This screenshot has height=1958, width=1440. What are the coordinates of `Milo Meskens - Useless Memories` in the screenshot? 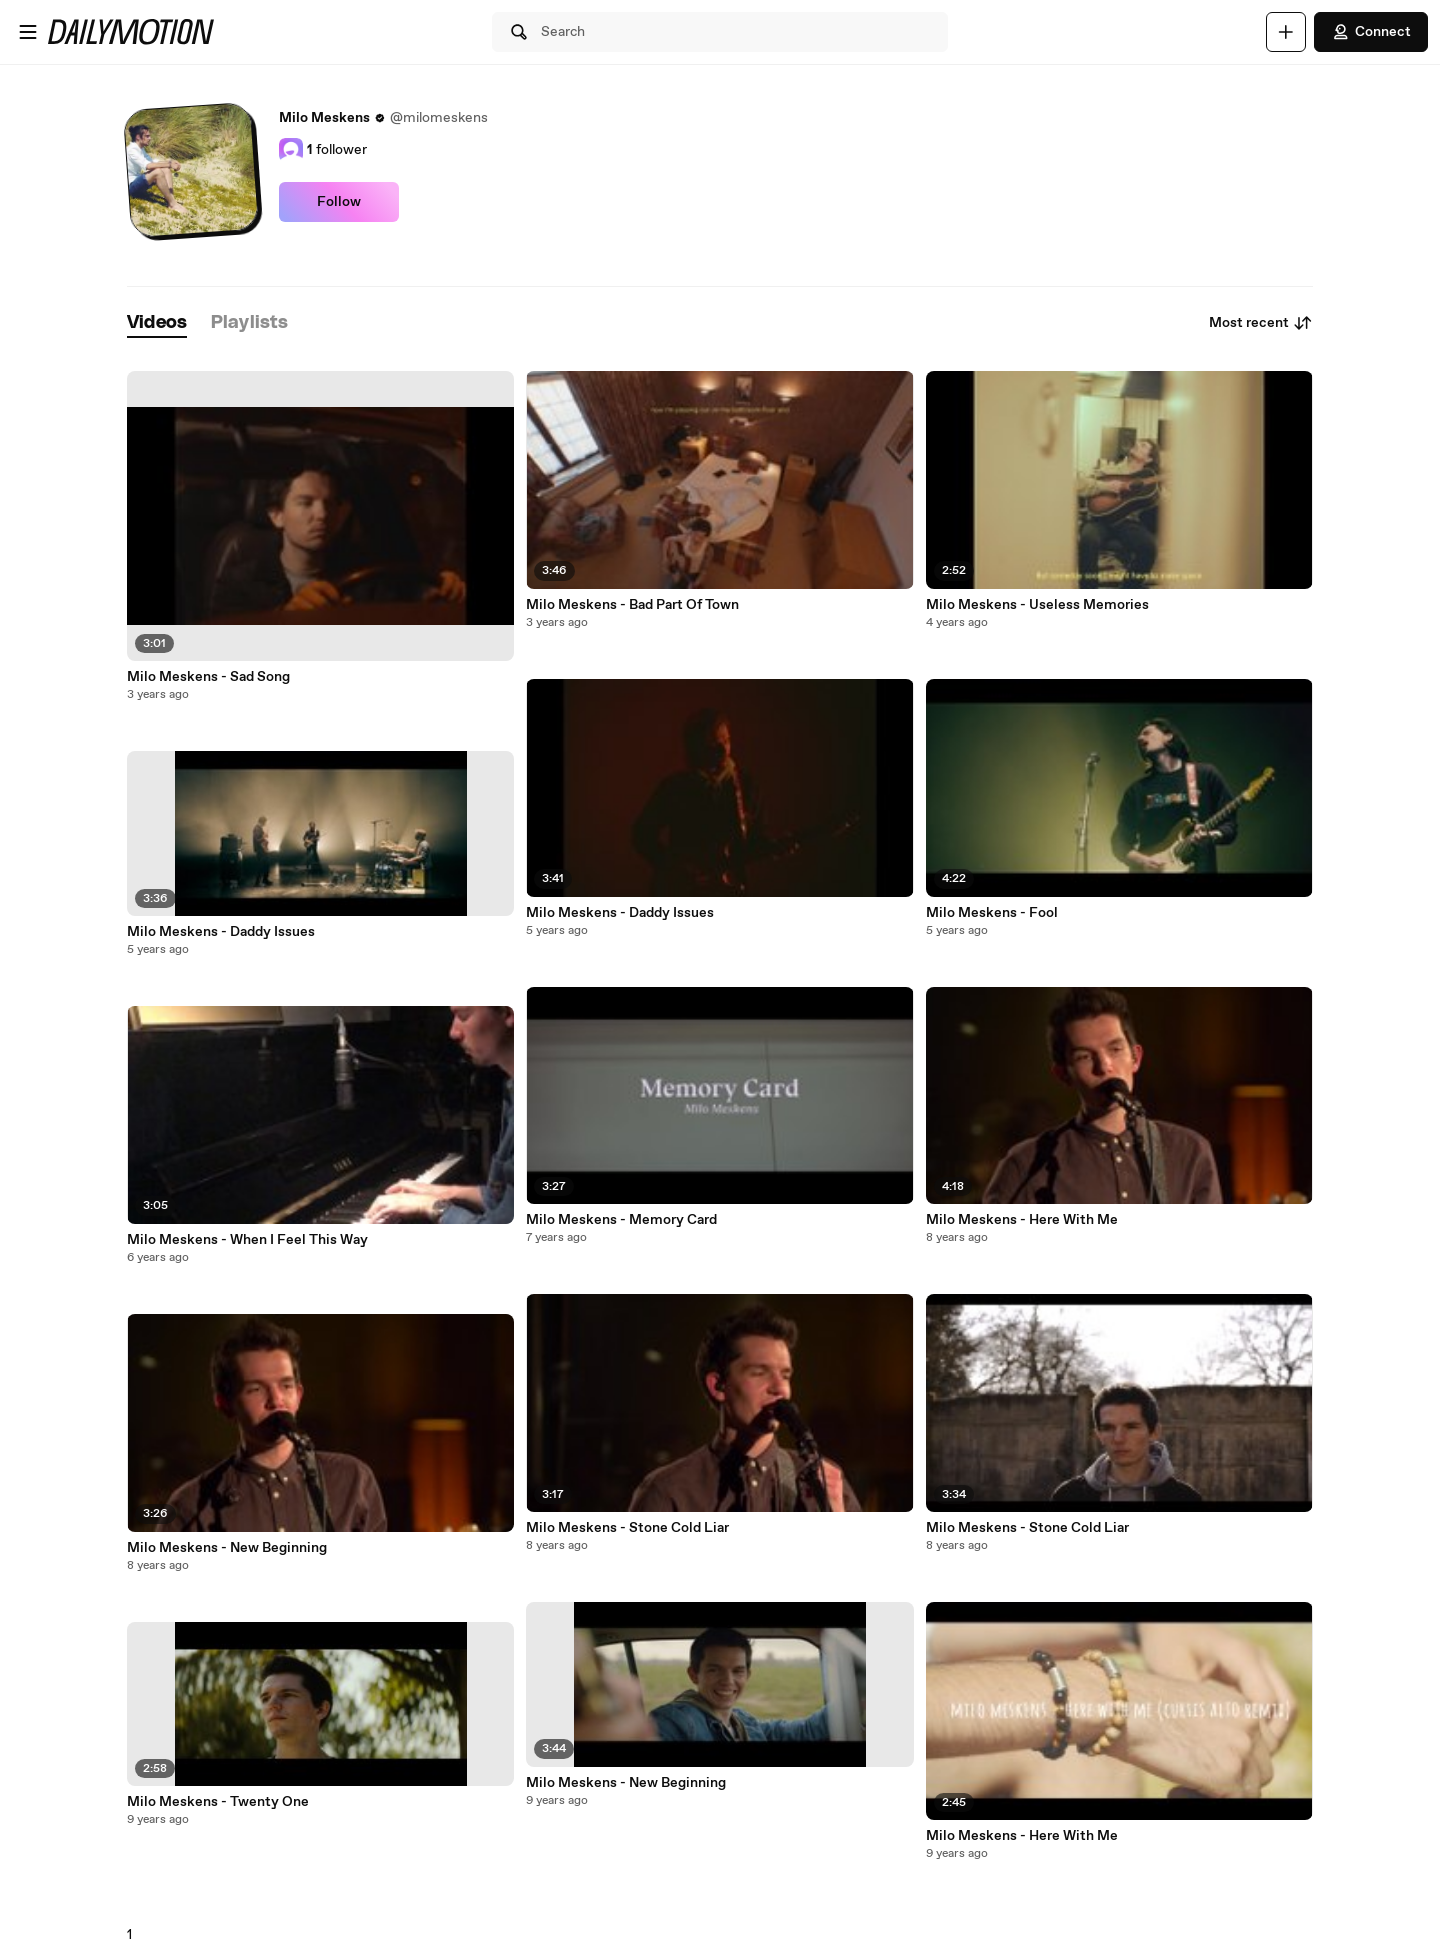 It's located at (1037, 605).